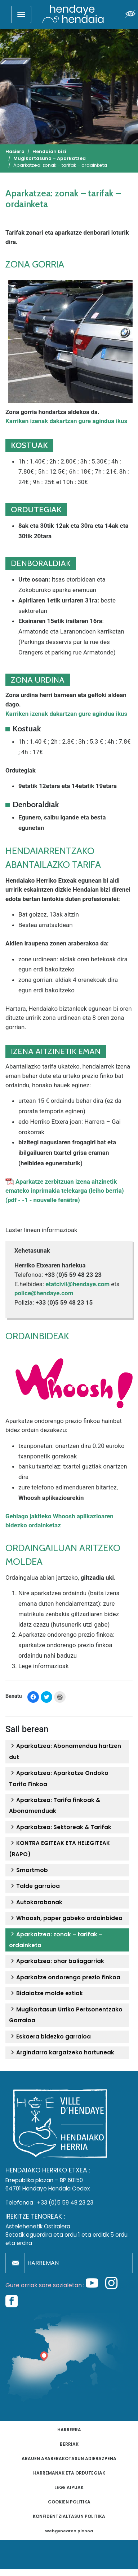 This screenshot has width=138, height=2576. What do you see at coordinates (64, 1191) in the screenshot?
I see `Aparkatze zerbitzuan izena aitzinetik emateko inprimakia telekarga (leiho berria) (pdf - -1 - nouvelle fenêtre)` at bounding box center [64, 1191].